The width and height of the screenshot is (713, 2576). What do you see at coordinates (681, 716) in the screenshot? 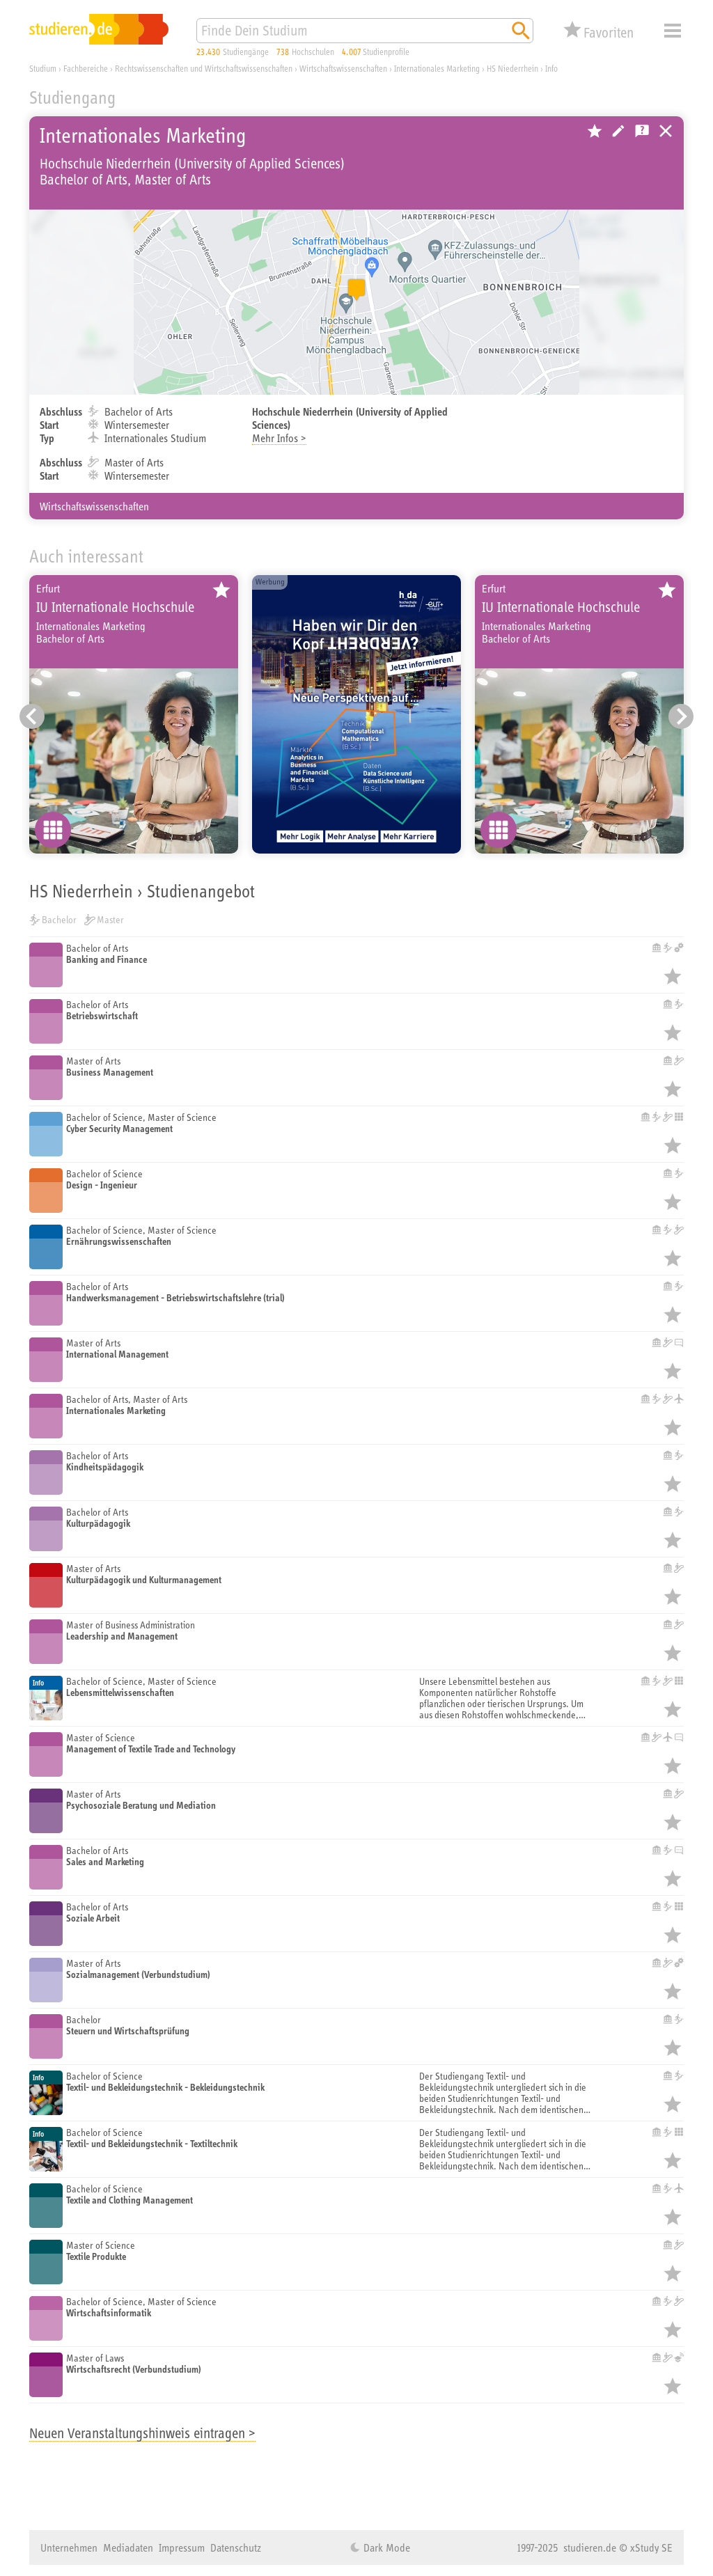
I see `[Nächster Eintrag]` at bounding box center [681, 716].